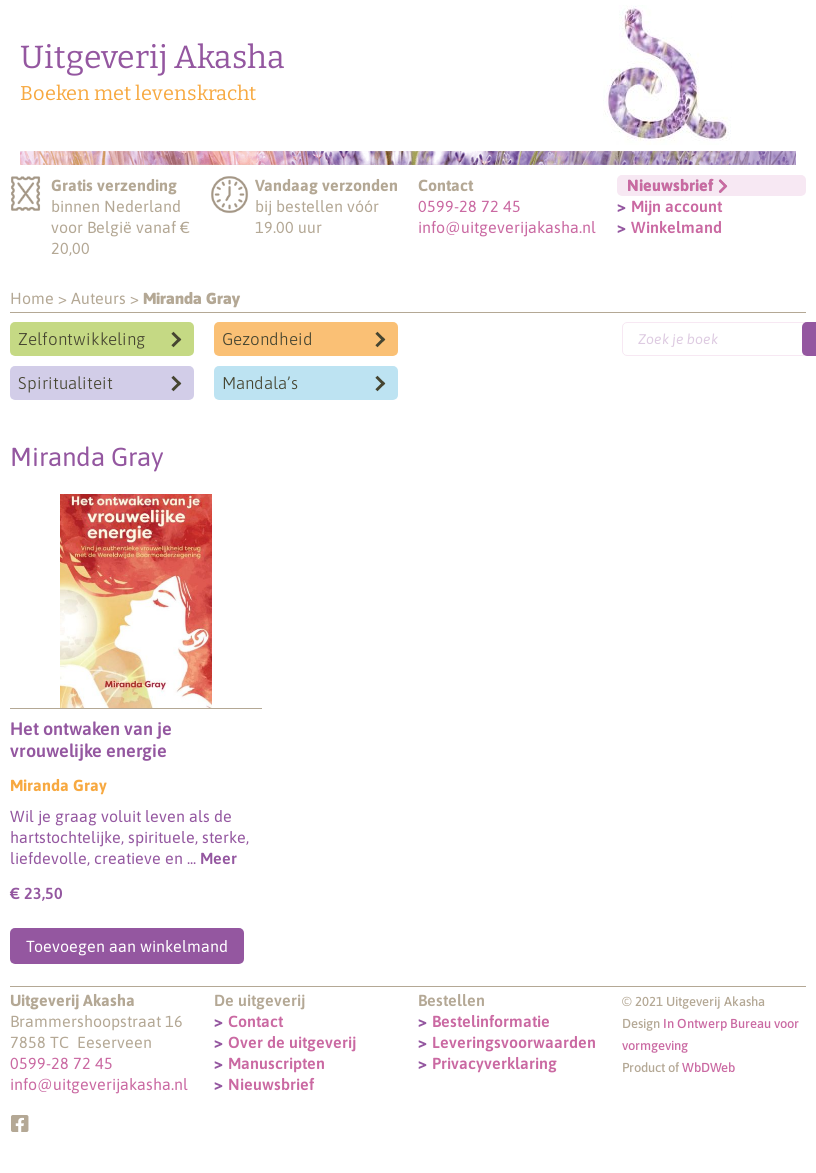  I want to click on Mandala’s, so click(260, 383).